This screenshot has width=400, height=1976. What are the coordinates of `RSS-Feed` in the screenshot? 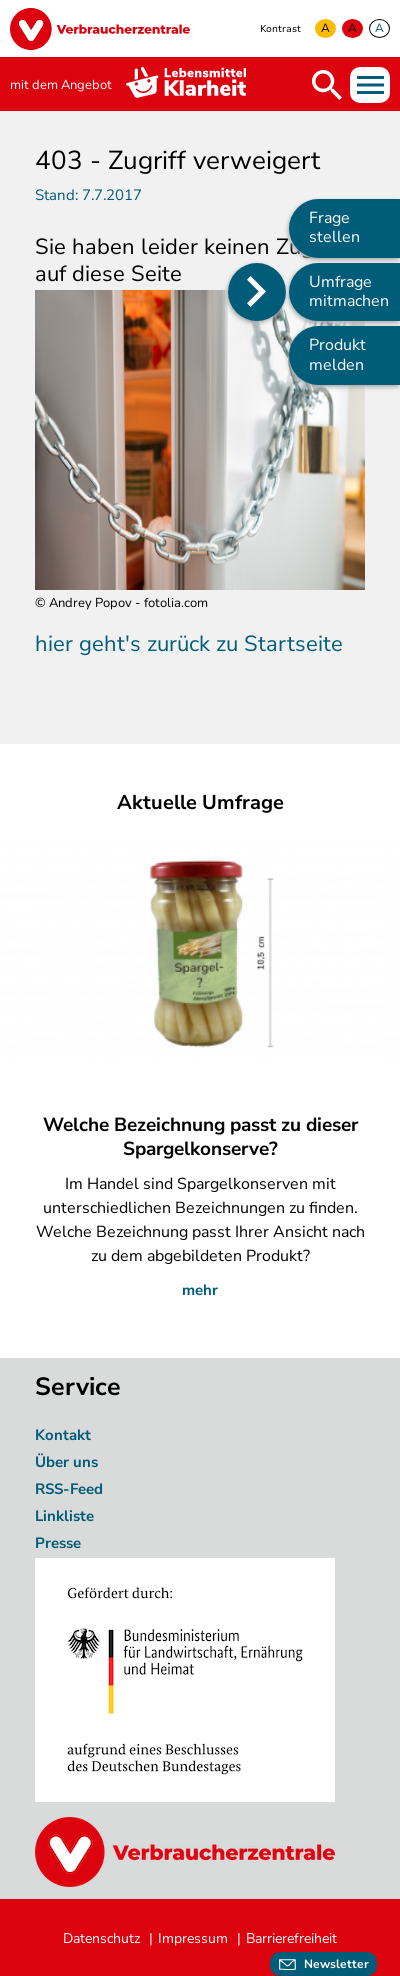 It's located at (69, 1489).